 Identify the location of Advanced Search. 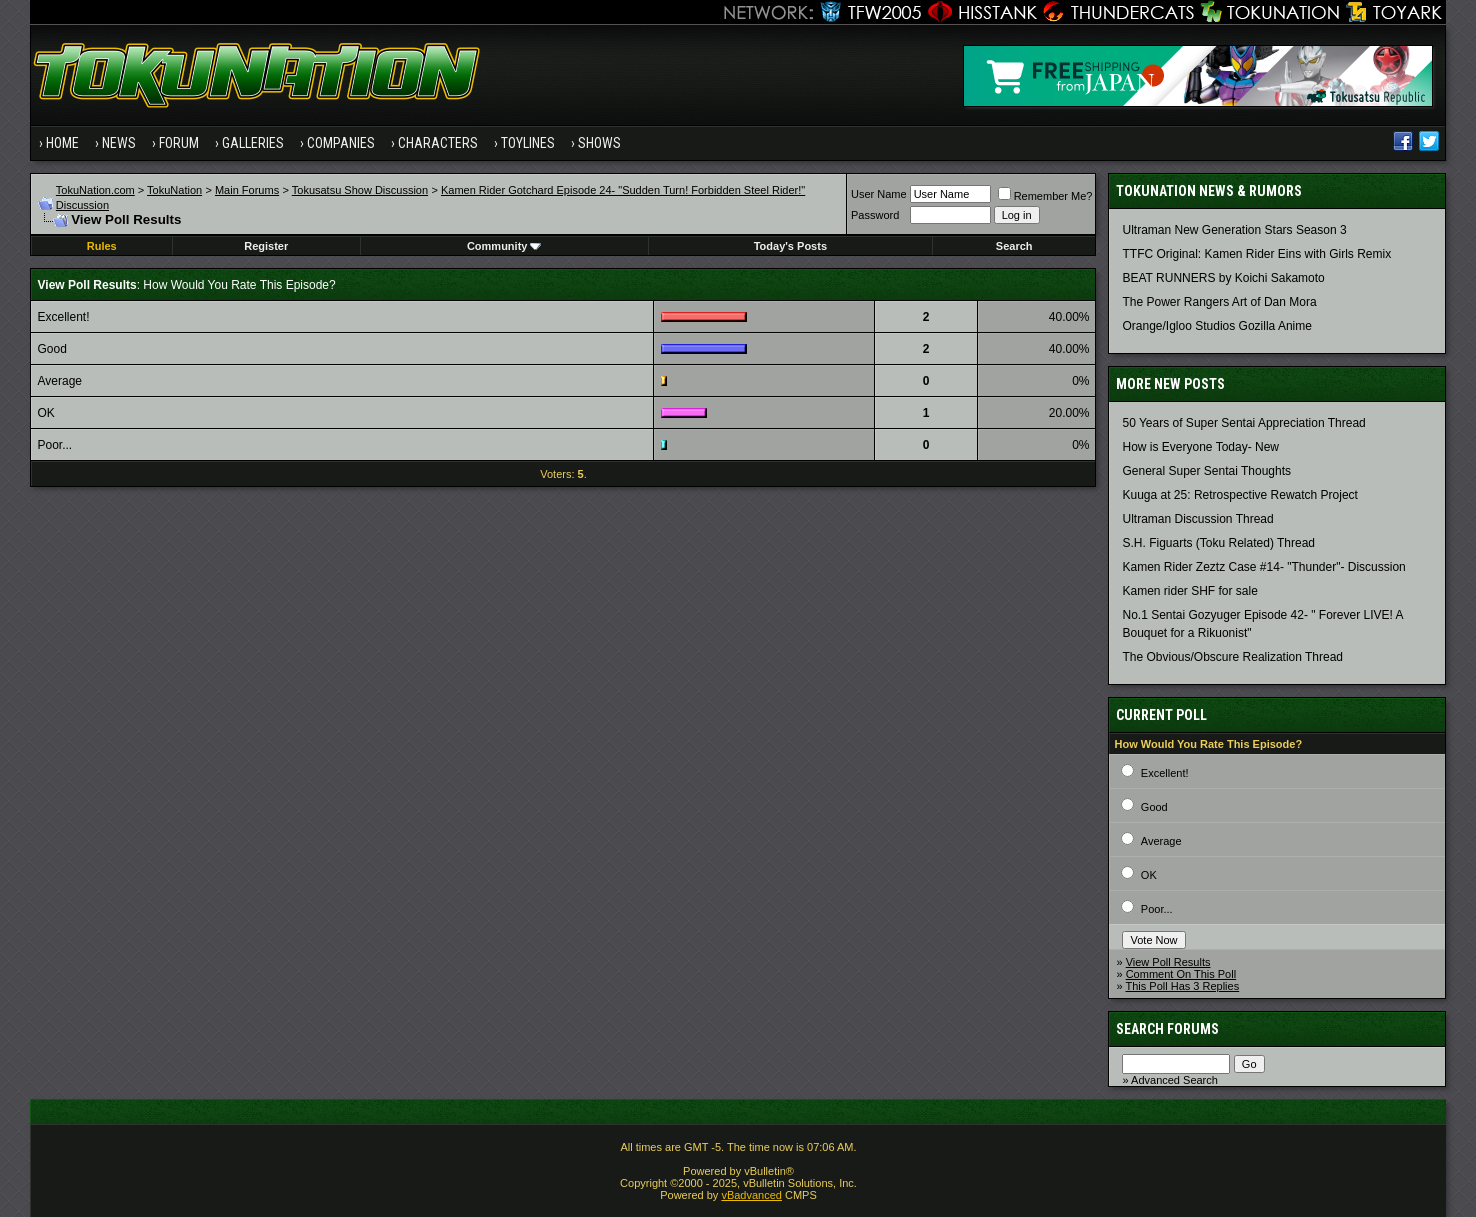
(1174, 1080).